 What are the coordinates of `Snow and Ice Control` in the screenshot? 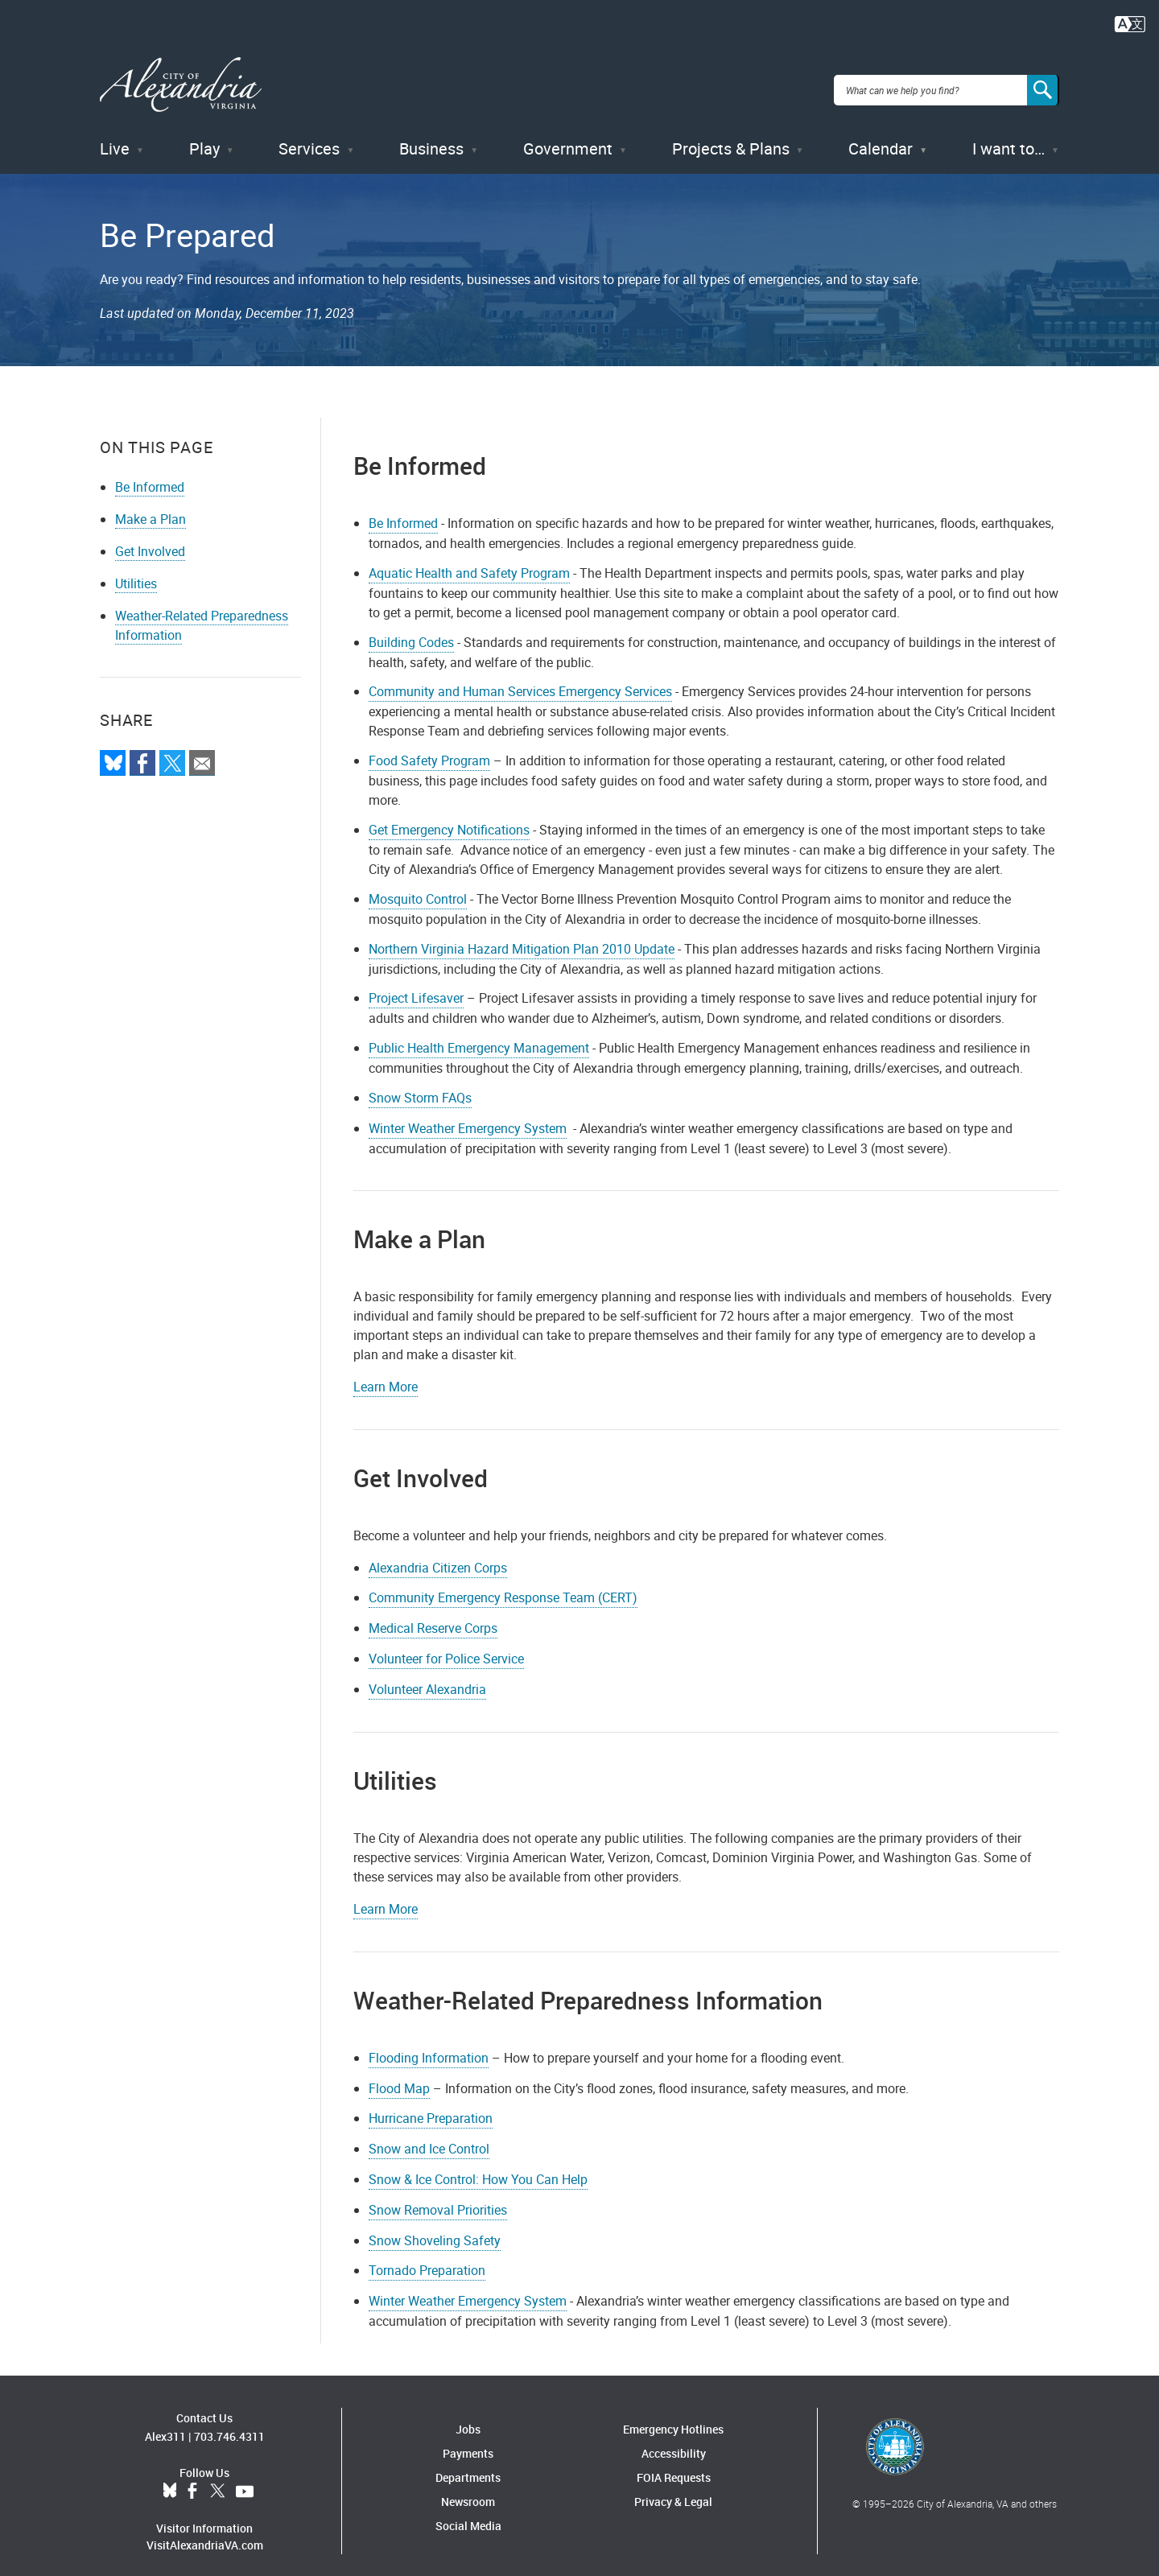 It's located at (429, 2137).